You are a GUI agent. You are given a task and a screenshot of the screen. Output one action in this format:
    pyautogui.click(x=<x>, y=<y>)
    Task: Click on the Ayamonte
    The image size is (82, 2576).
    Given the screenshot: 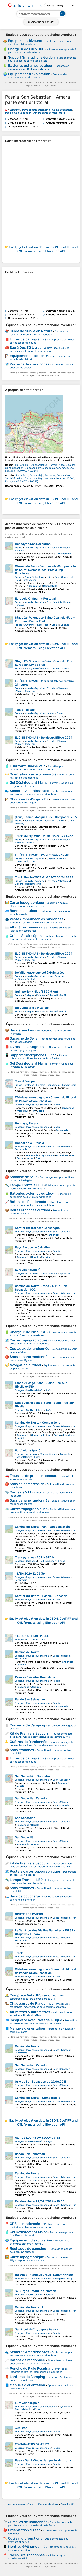 What is the action you would take?
    pyautogui.click(x=65, y=1273)
    